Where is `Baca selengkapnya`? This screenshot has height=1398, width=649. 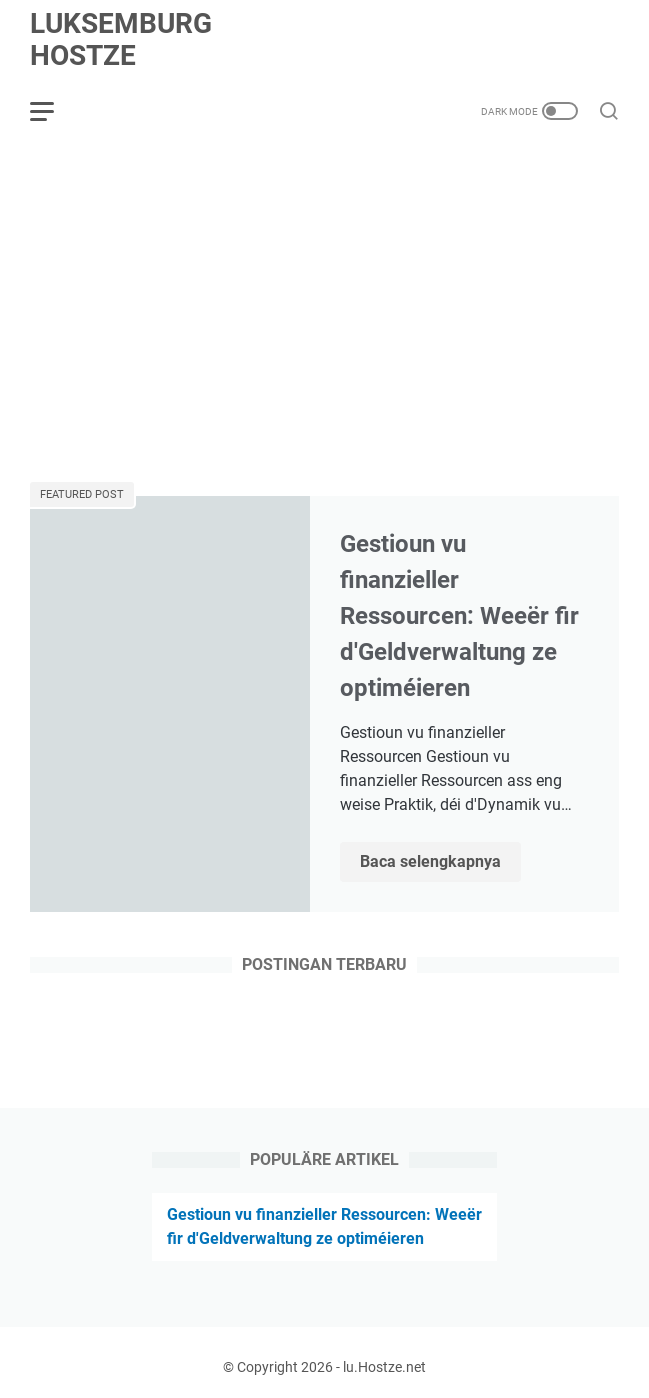 Baca selengkapnya is located at coordinates (440, 863).